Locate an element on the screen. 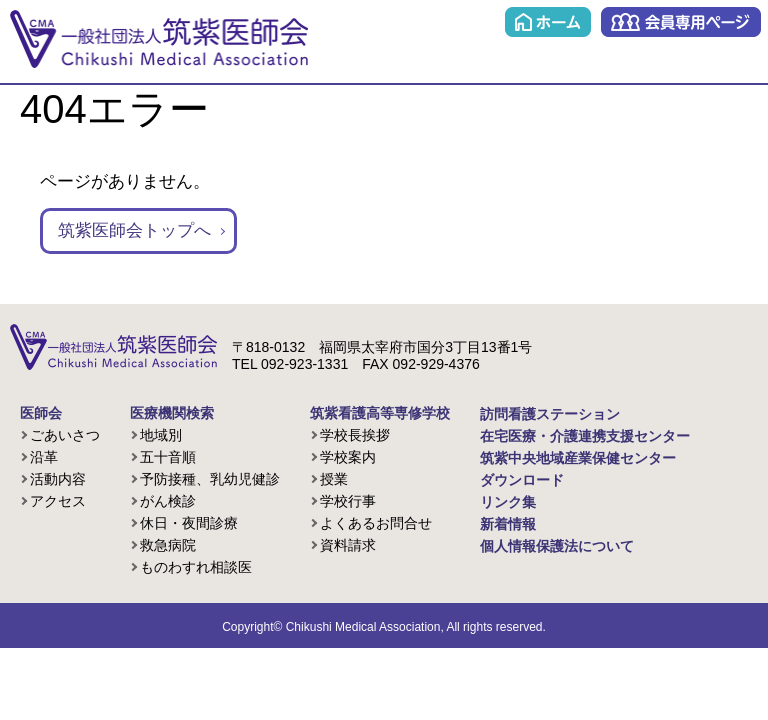 This screenshot has width=768, height=720. ごあいさつ is located at coordinates (65, 435).